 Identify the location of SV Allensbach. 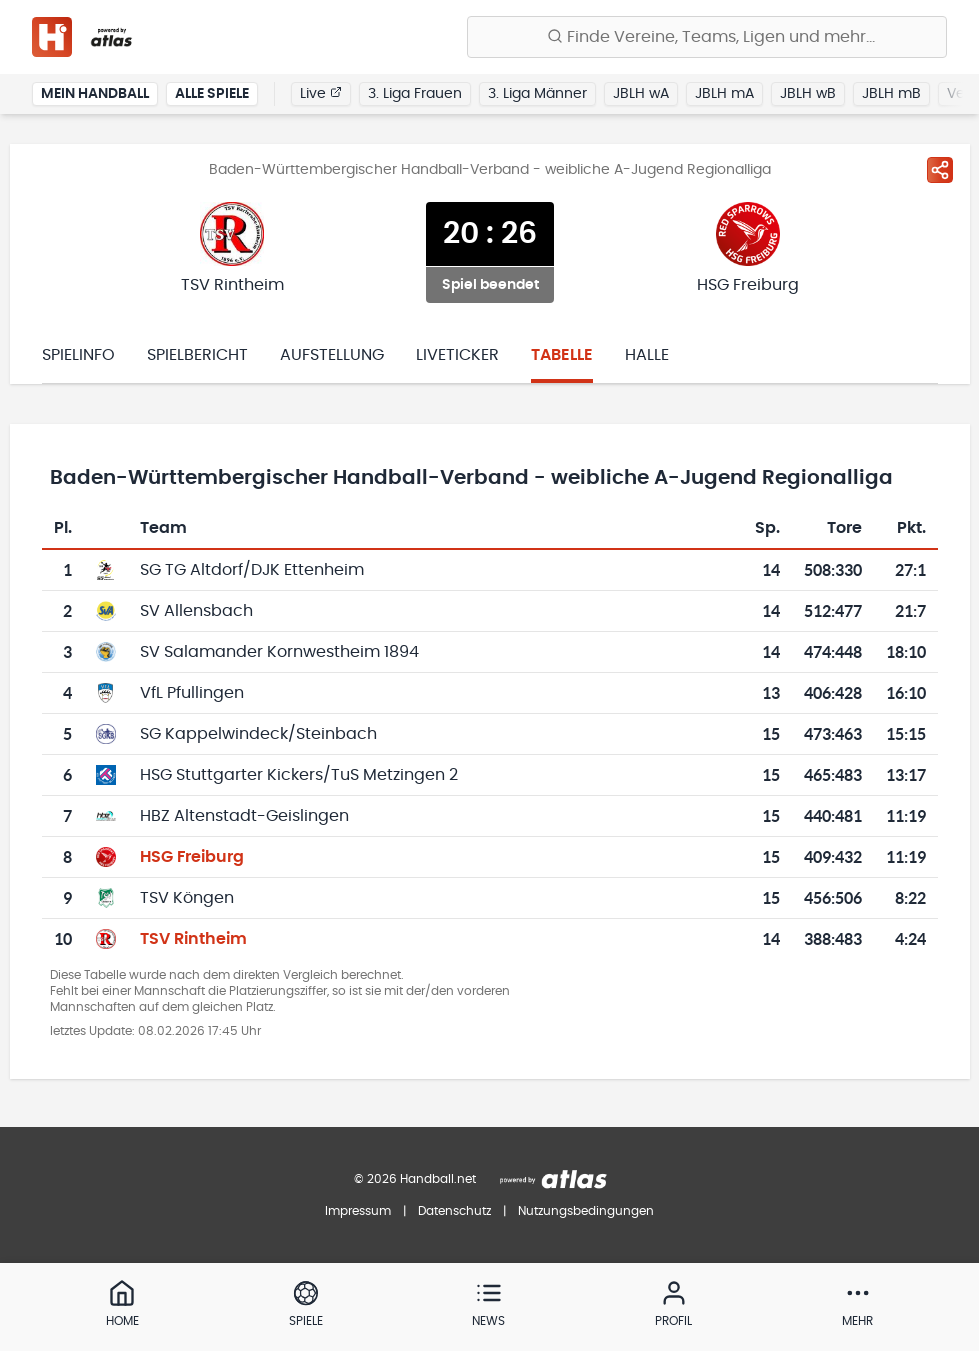
(196, 611).